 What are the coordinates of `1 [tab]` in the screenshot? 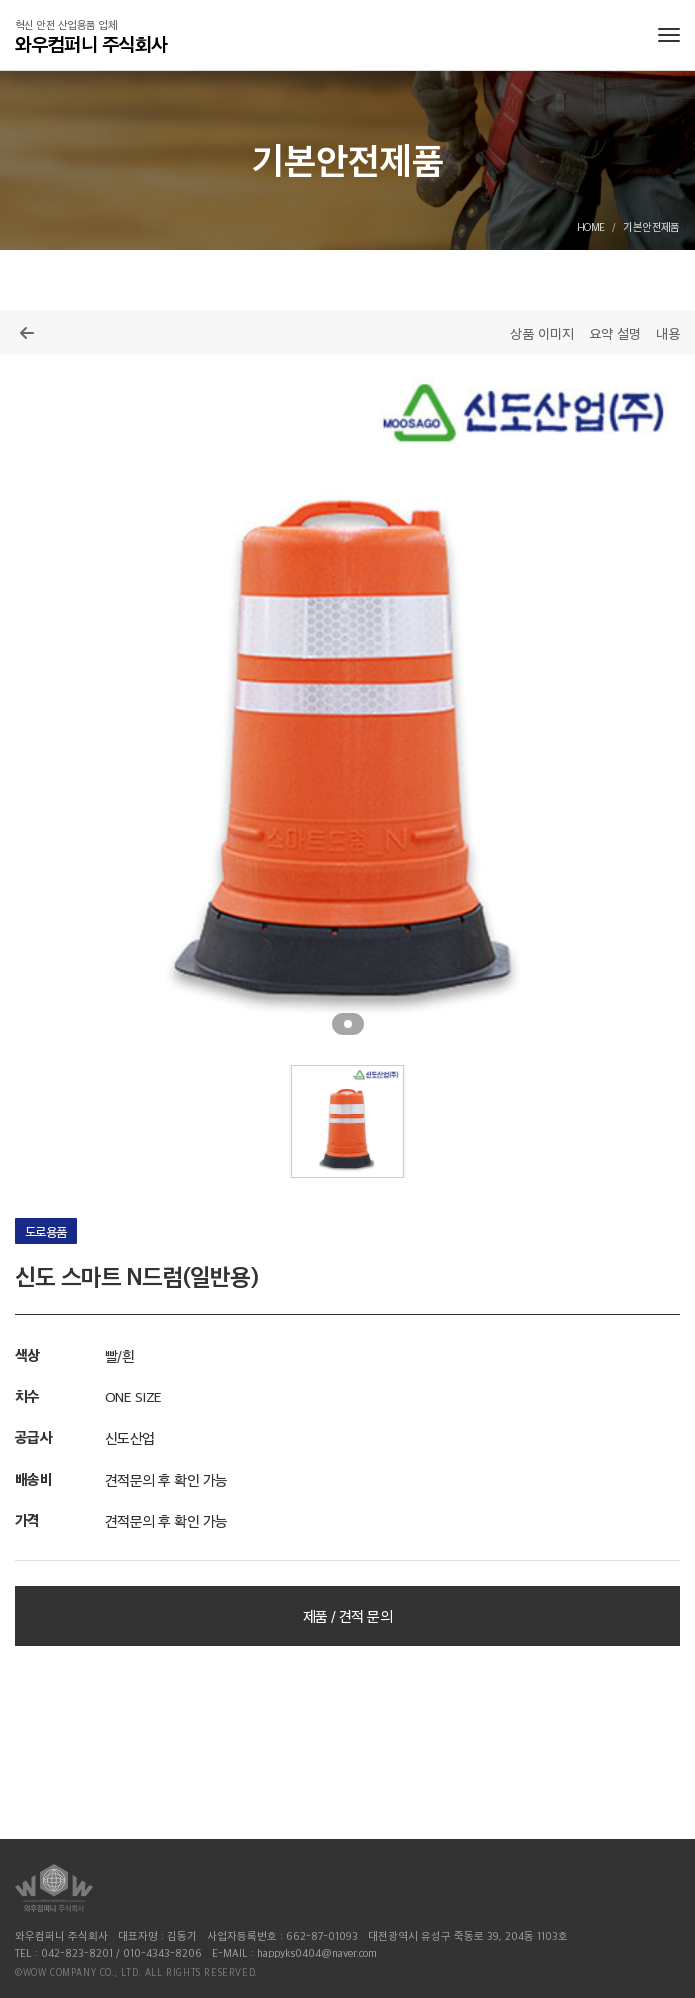 It's located at (348, 1024).